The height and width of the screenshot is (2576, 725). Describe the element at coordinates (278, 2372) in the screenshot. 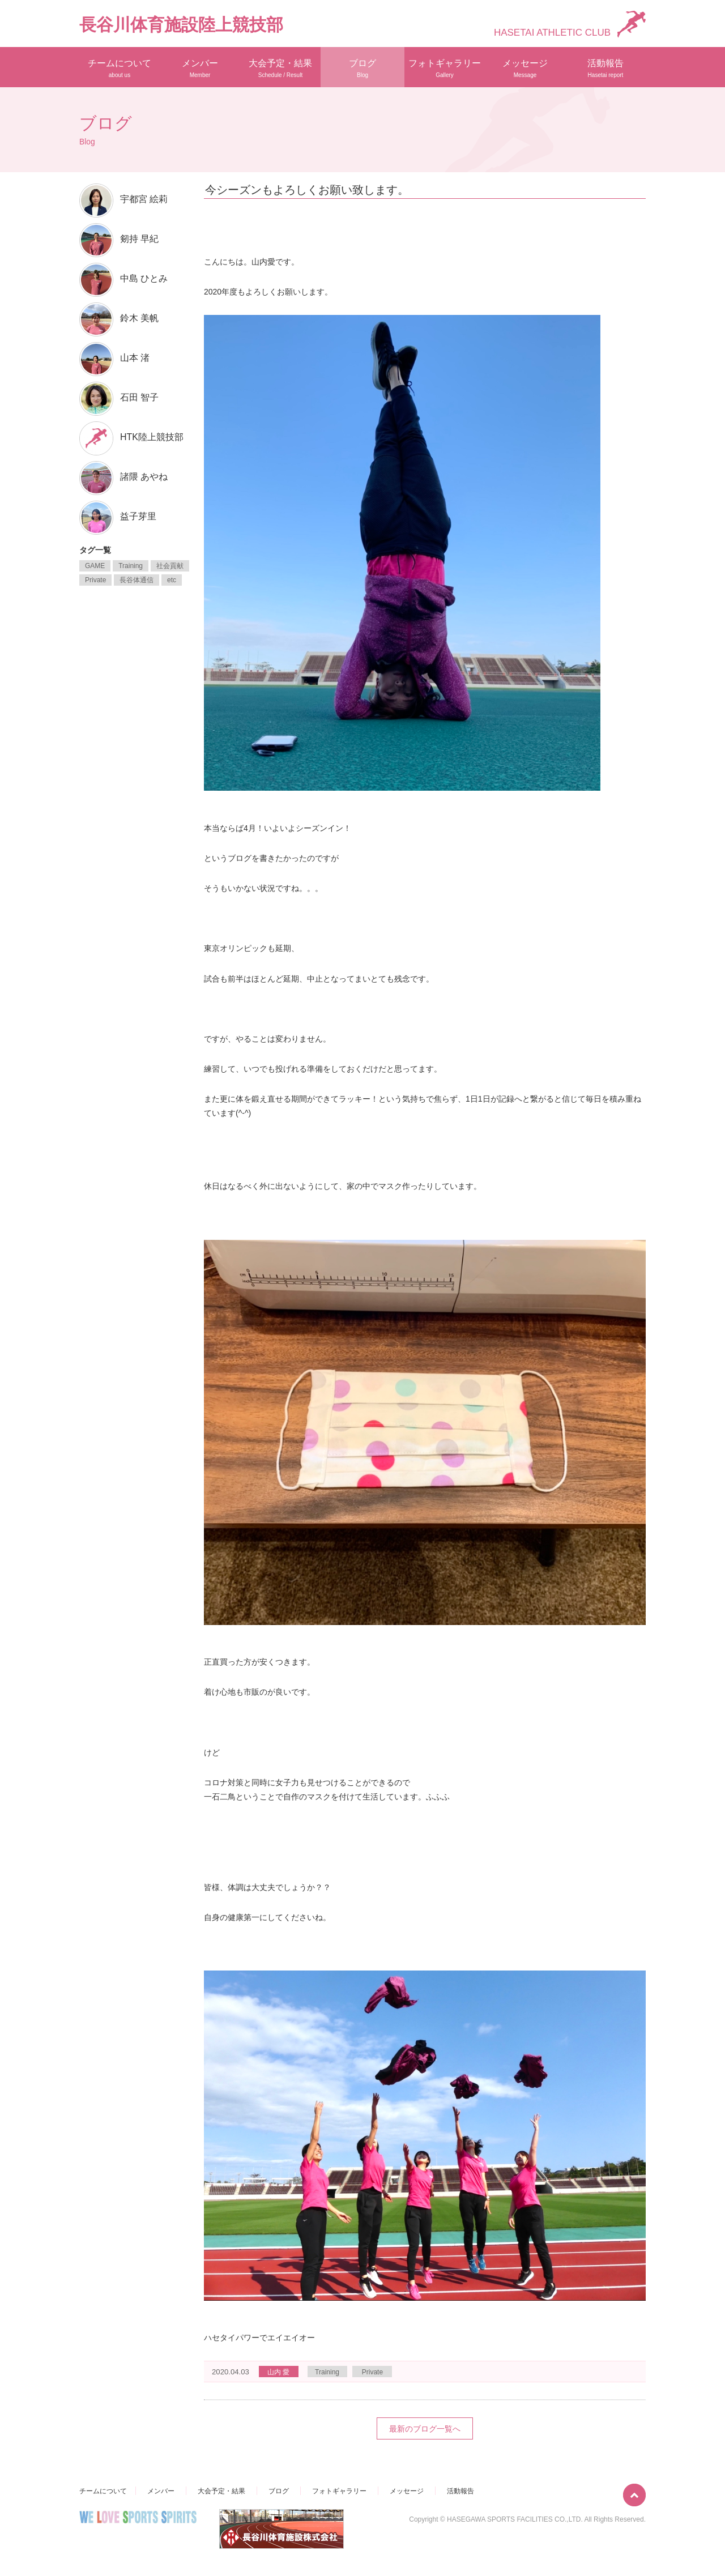

I see `山内 愛` at that location.